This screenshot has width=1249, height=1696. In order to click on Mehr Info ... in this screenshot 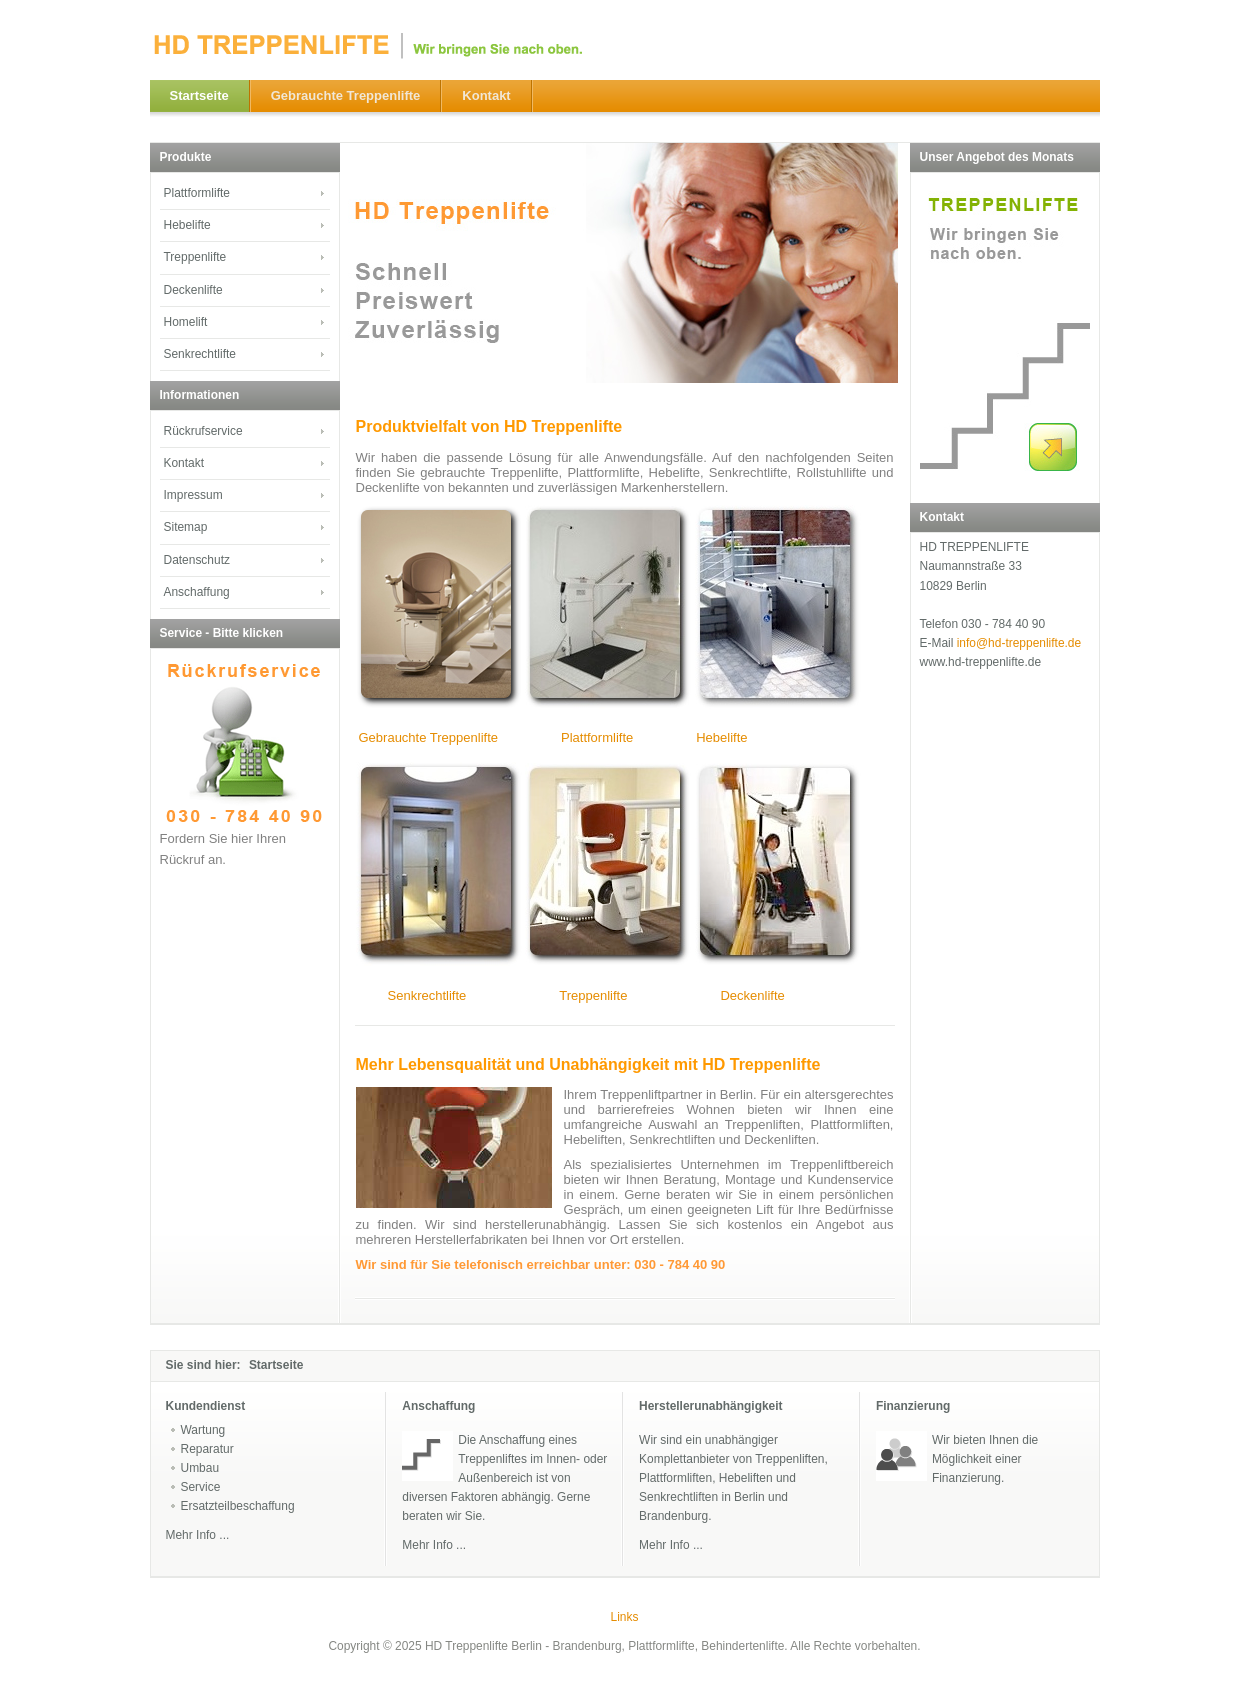, I will do `click(434, 1545)`.